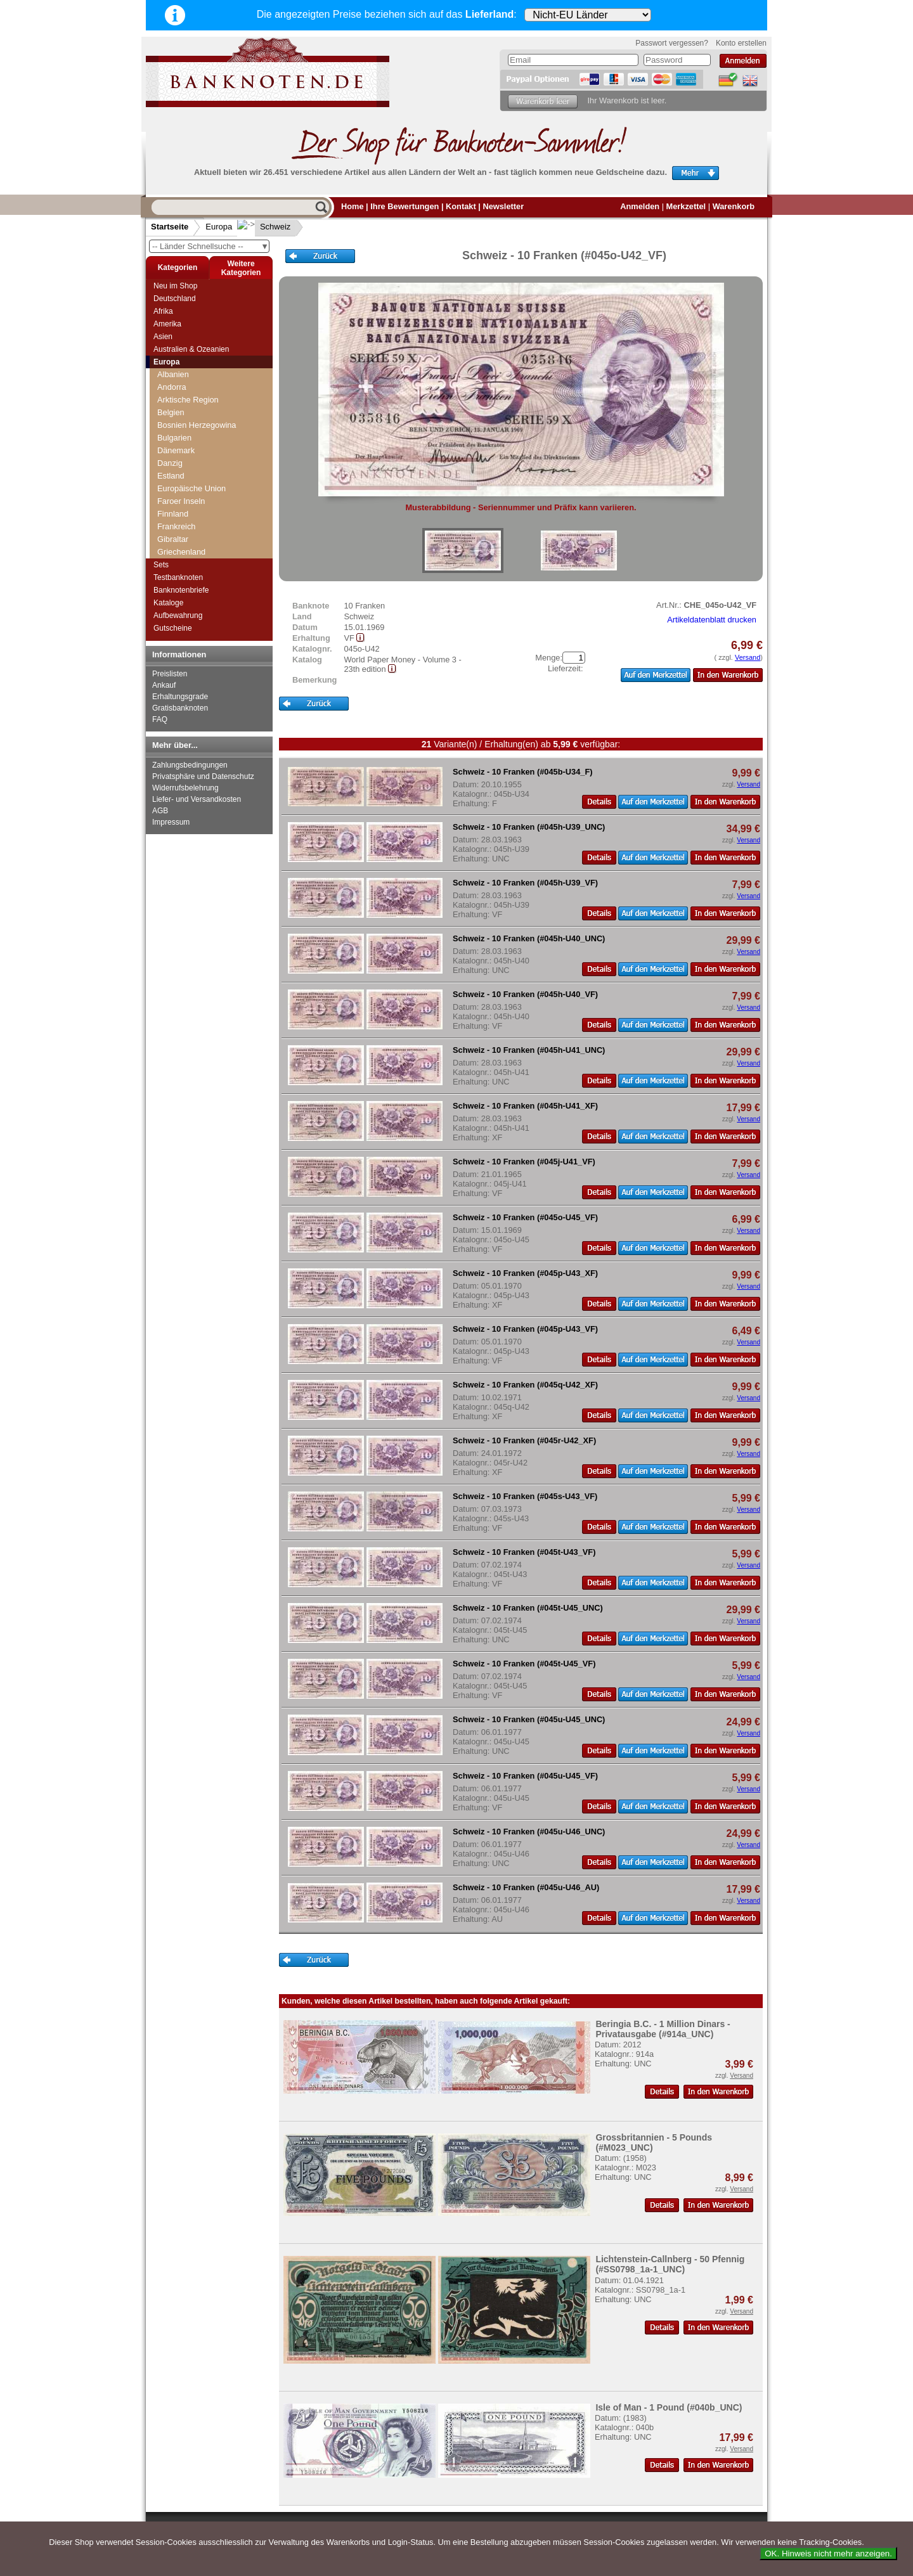  I want to click on Gutscheine, so click(172, 628).